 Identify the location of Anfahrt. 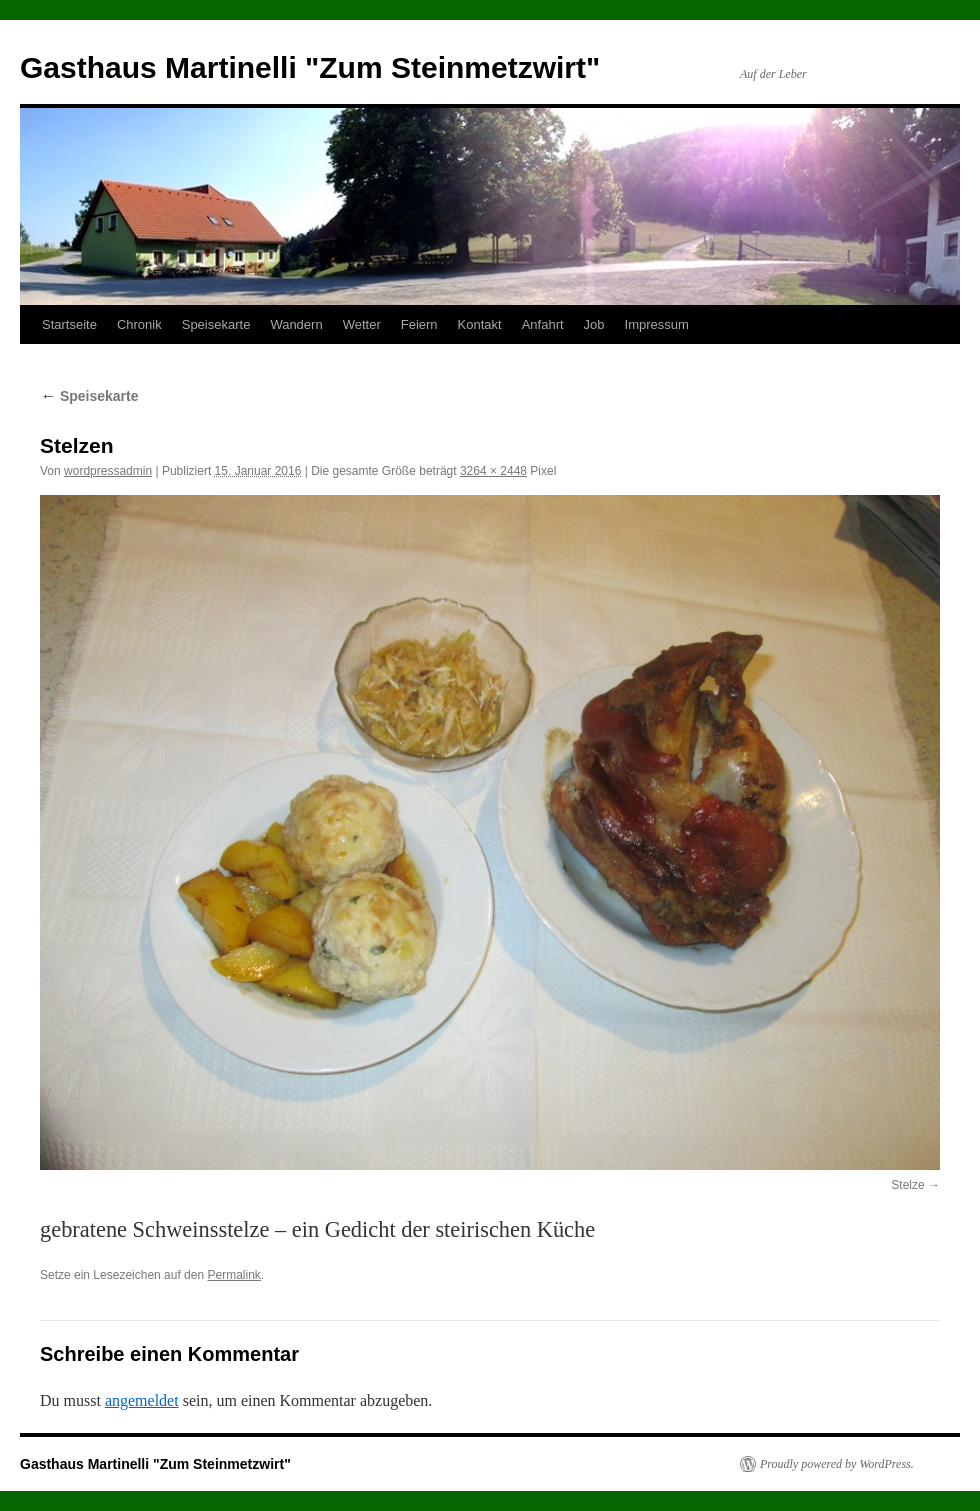
(543, 324).